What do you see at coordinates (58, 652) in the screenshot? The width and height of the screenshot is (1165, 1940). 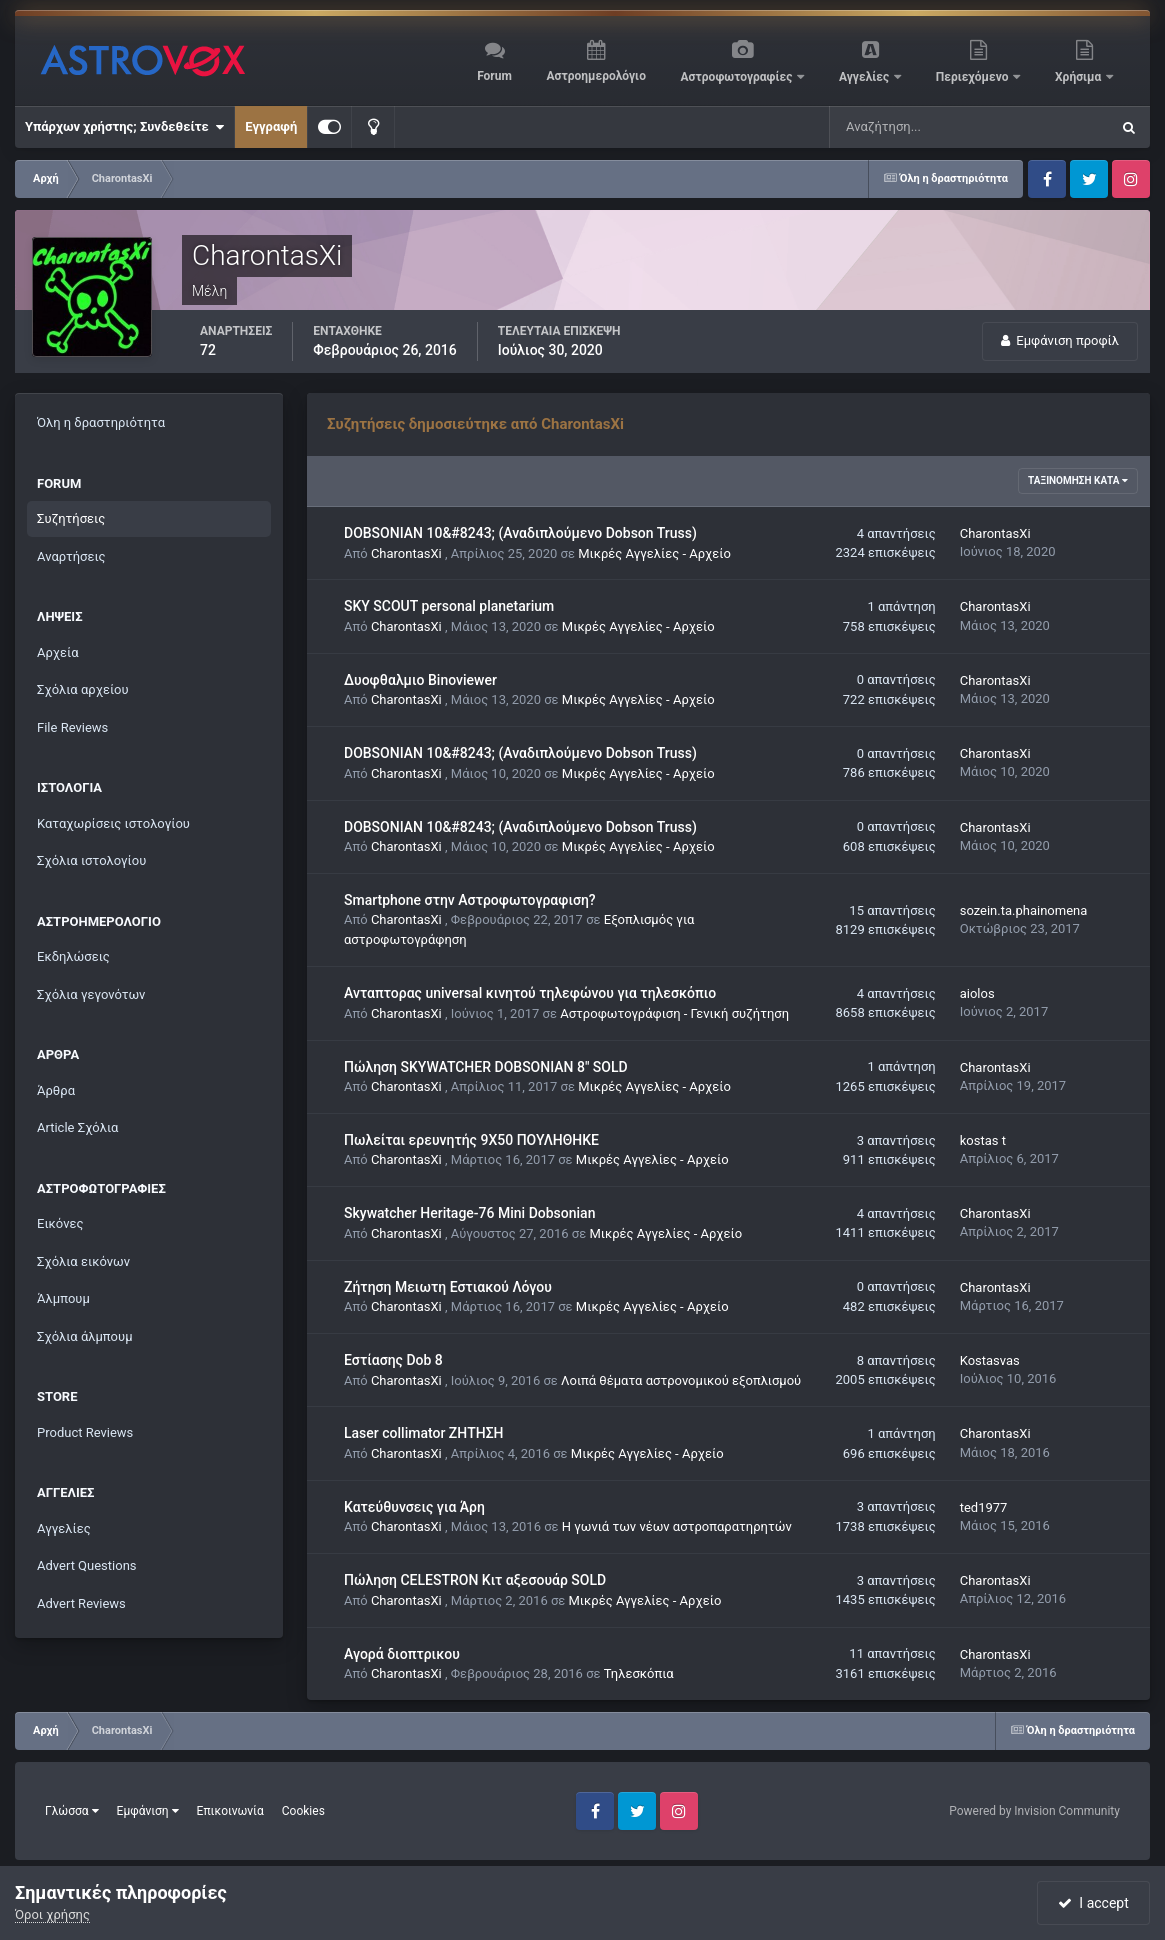 I see `Αρχεία` at bounding box center [58, 652].